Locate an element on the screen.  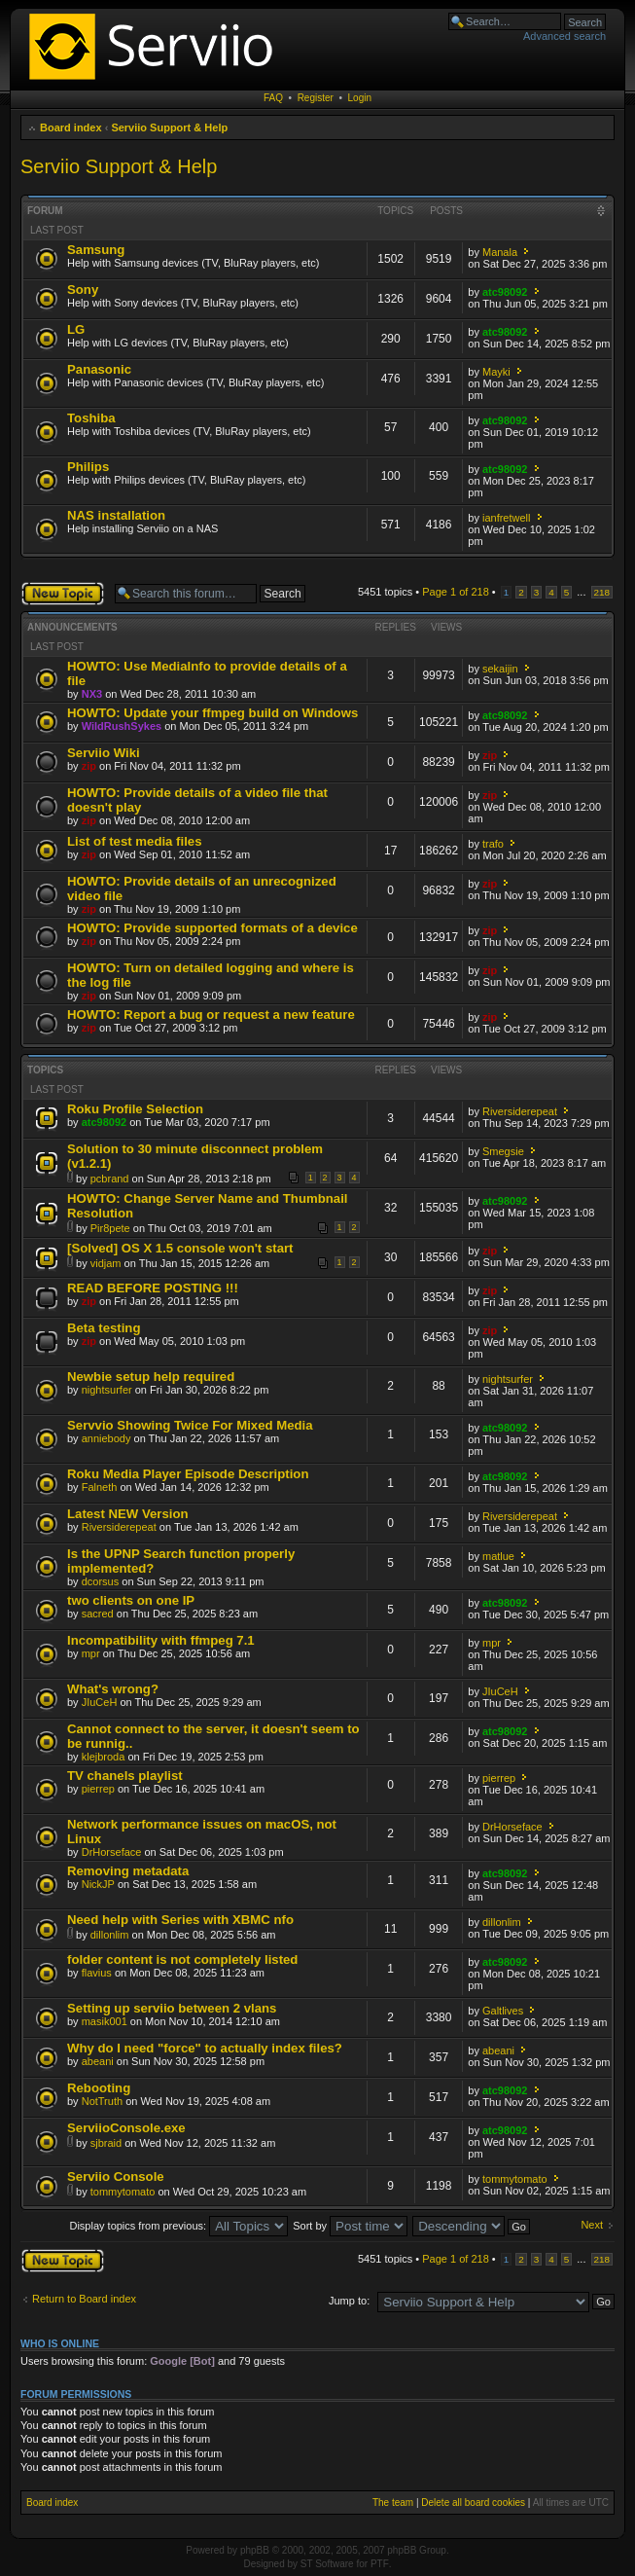
Smegsie is located at coordinates (503, 1151).